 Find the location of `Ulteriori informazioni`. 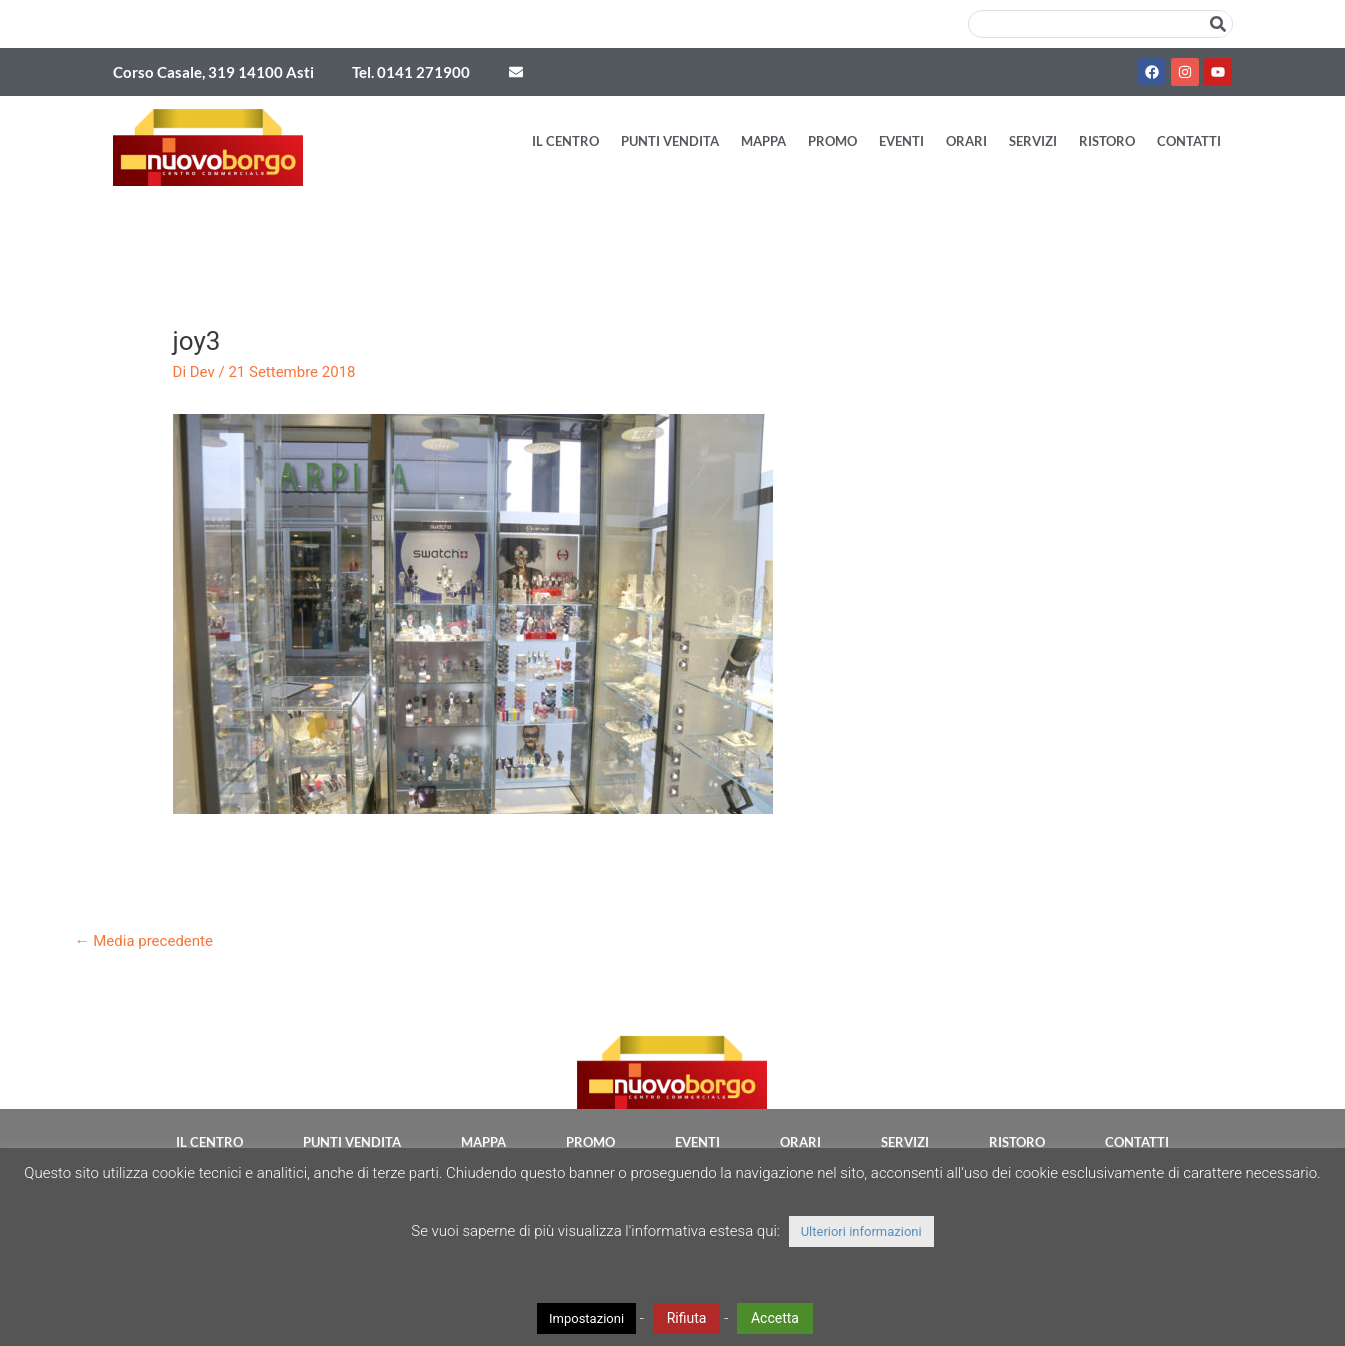

Ulteriori informazioni is located at coordinates (861, 1231).